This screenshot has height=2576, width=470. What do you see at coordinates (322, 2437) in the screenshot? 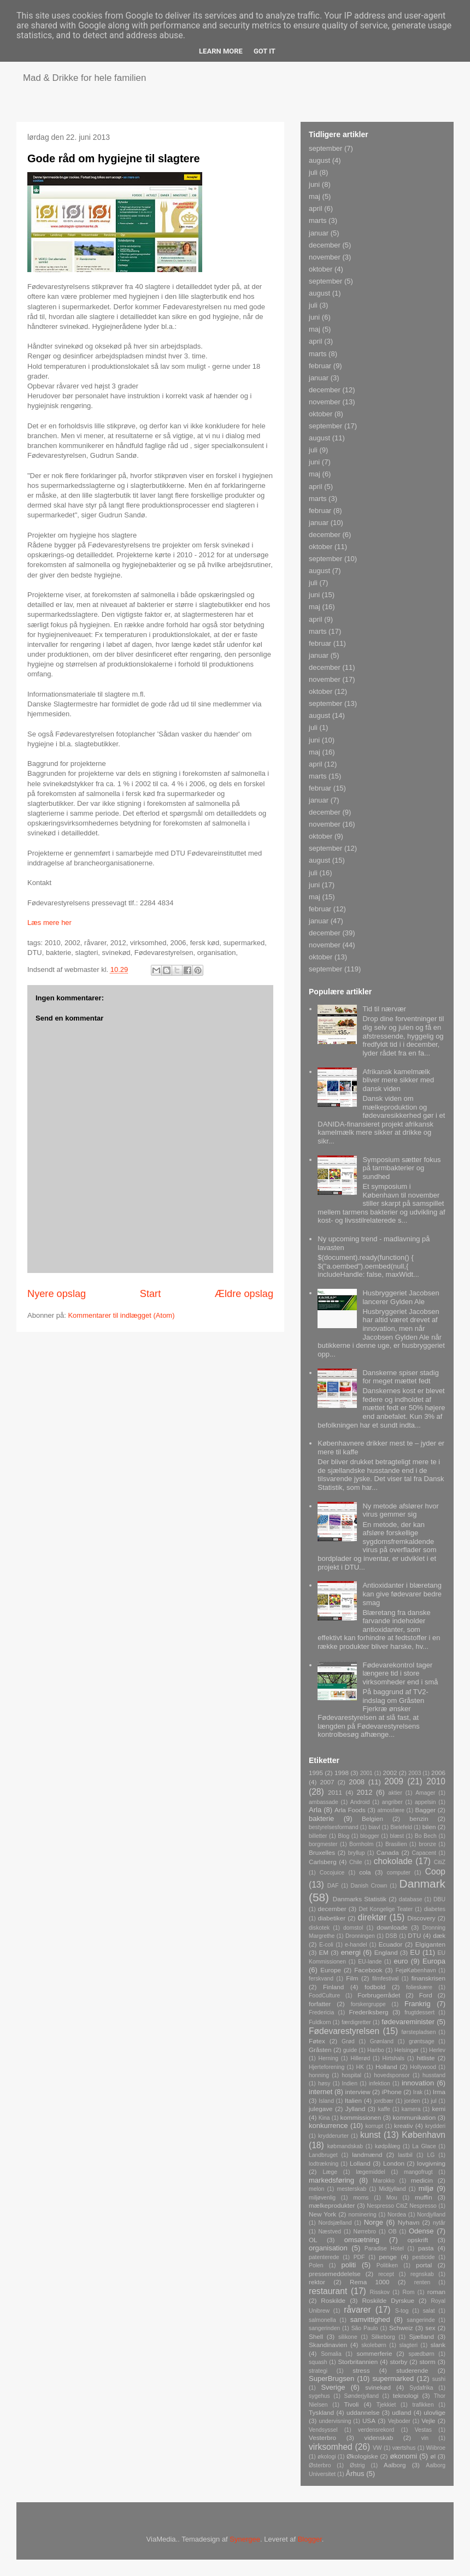
I see `Vesterbro` at bounding box center [322, 2437].